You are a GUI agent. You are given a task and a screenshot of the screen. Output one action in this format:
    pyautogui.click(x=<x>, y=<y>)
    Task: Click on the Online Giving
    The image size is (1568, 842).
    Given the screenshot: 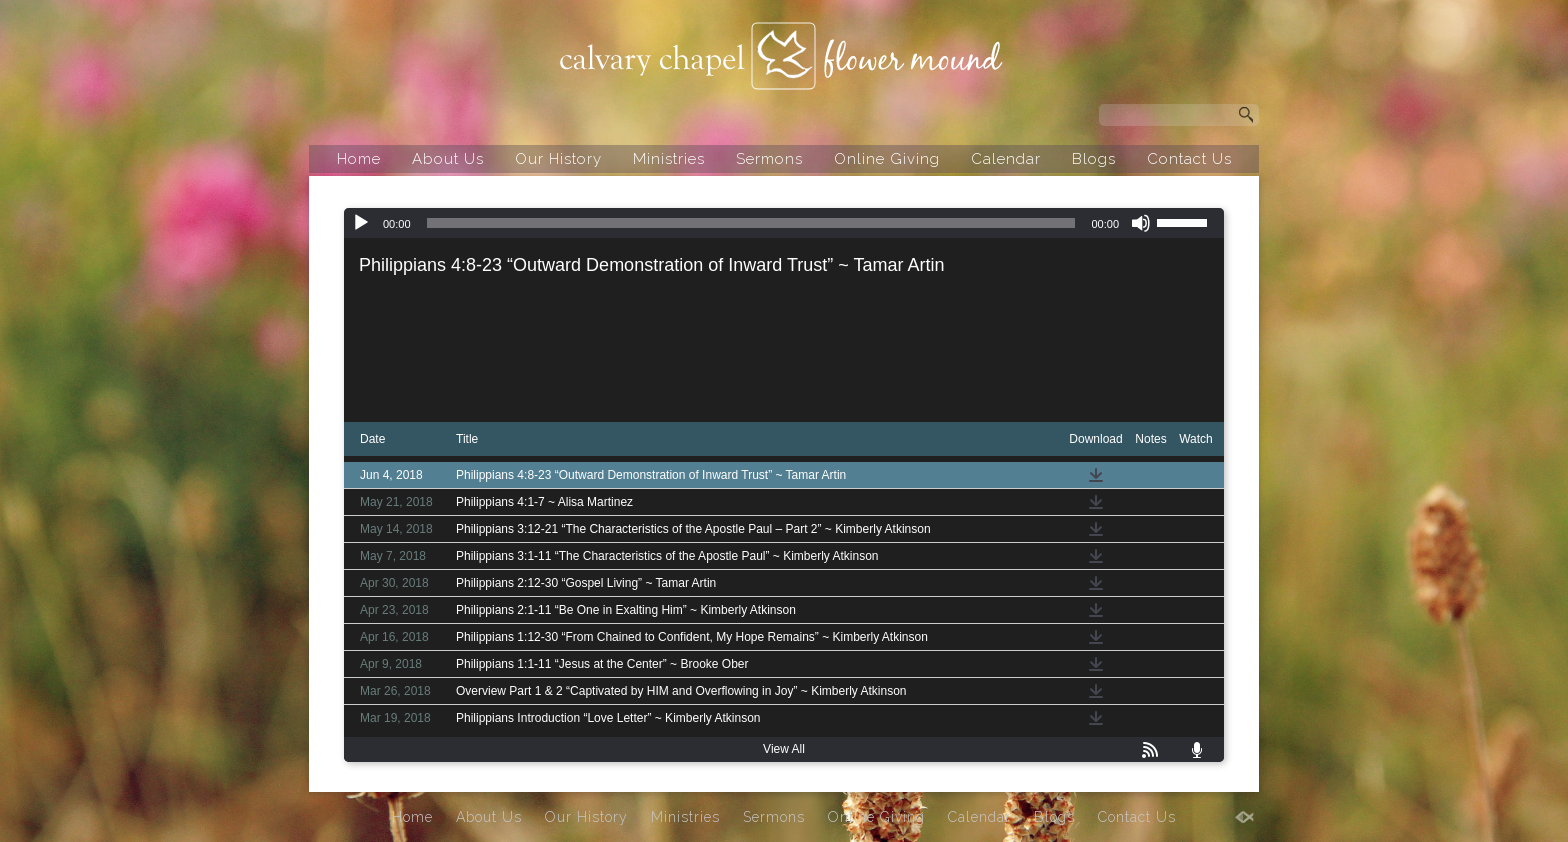 What is the action you would take?
    pyautogui.click(x=887, y=159)
    